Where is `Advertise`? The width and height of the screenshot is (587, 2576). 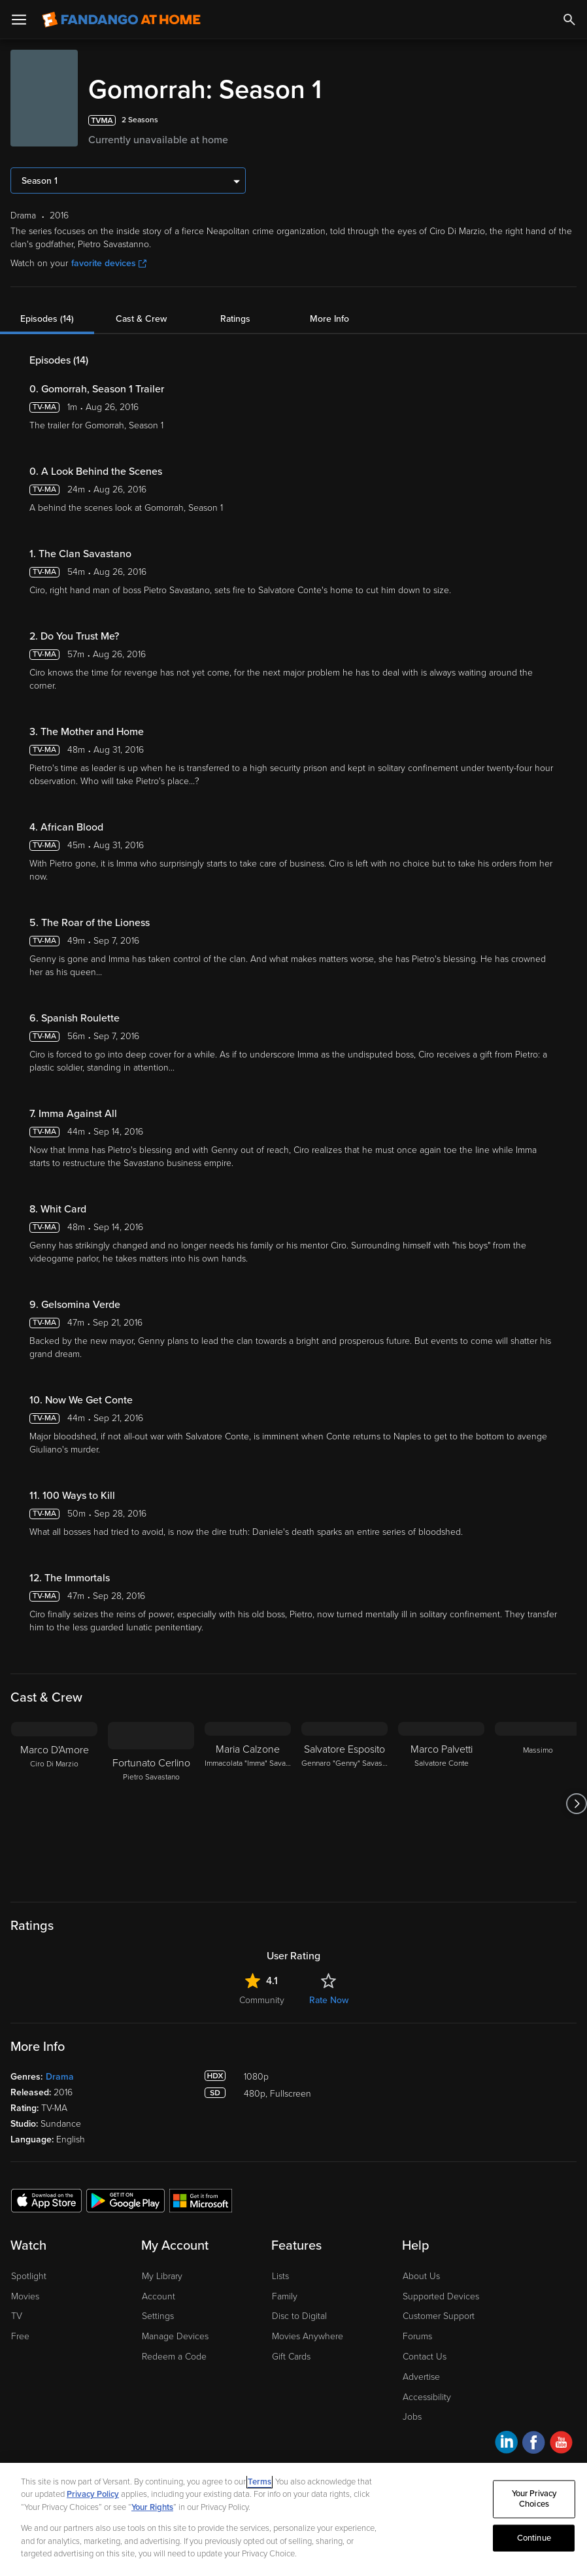
Advertise is located at coordinates (421, 2376).